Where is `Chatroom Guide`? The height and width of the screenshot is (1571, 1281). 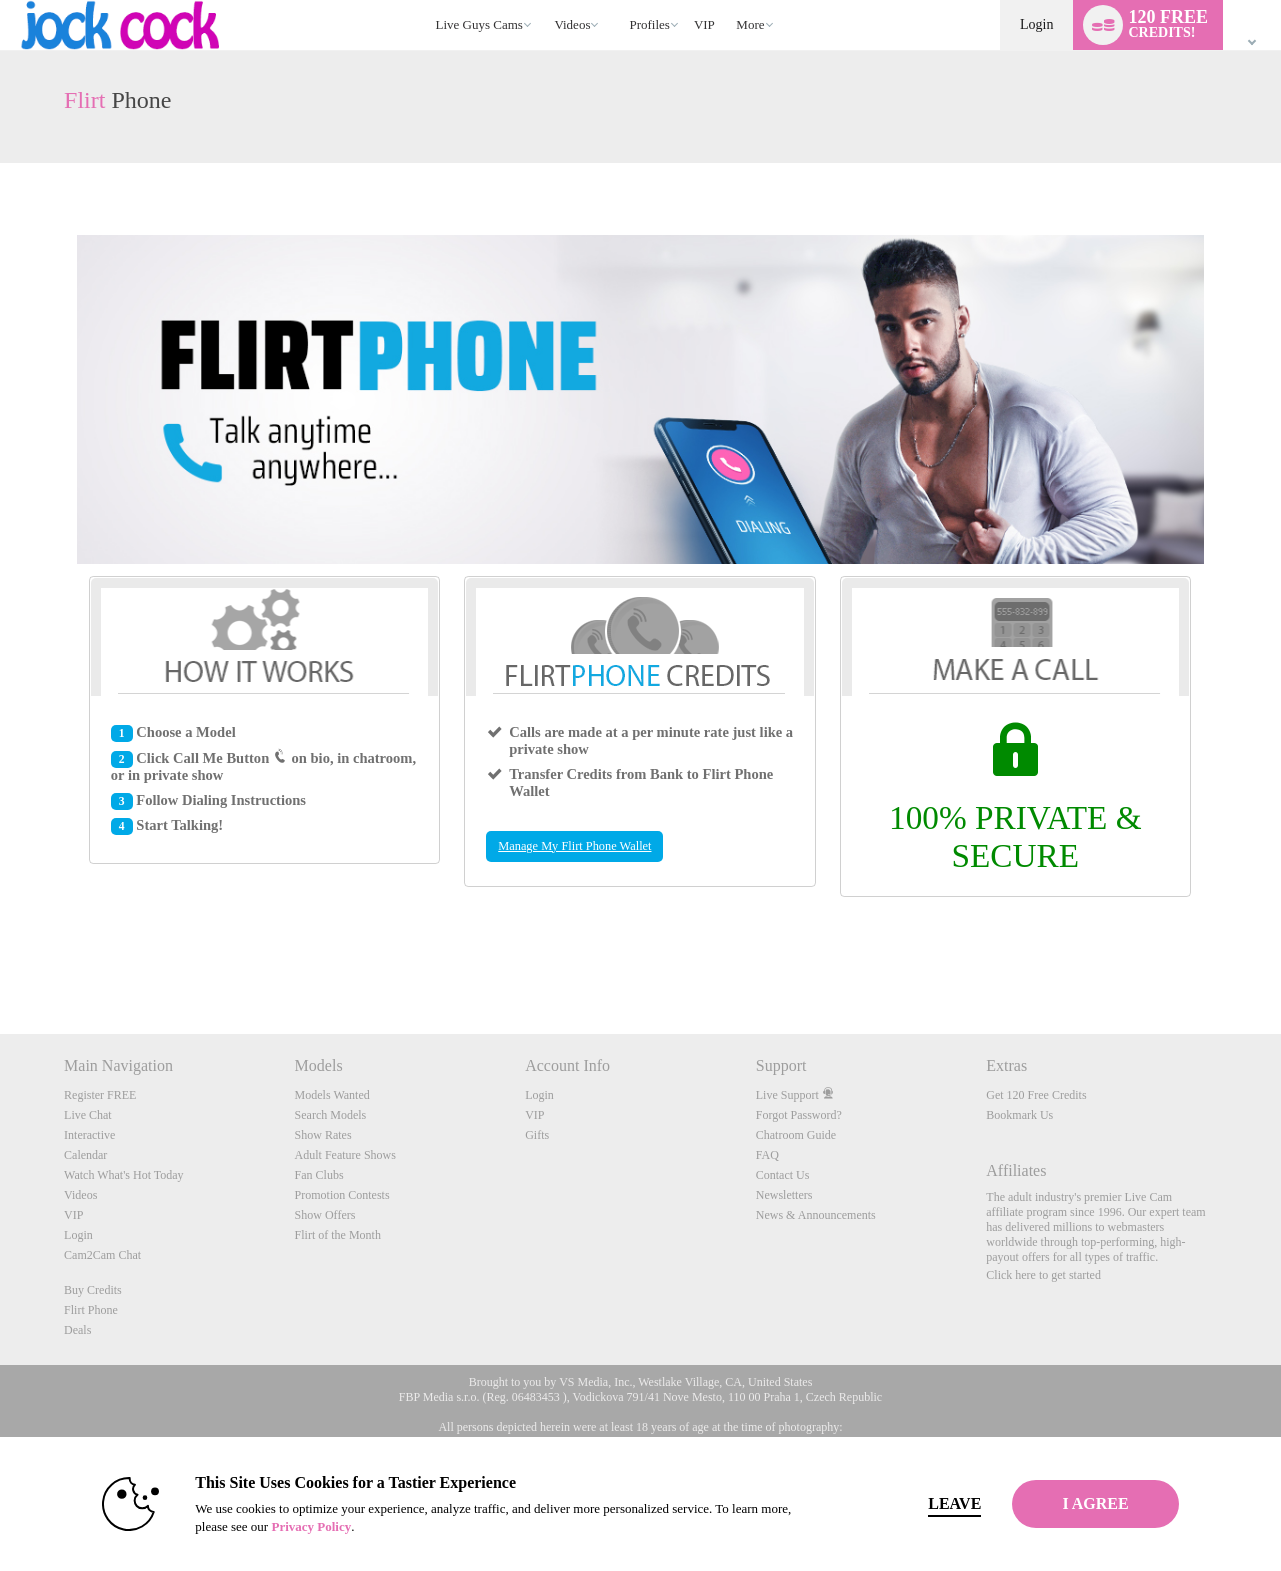 Chatroom Guide is located at coordinates (796, 1135).